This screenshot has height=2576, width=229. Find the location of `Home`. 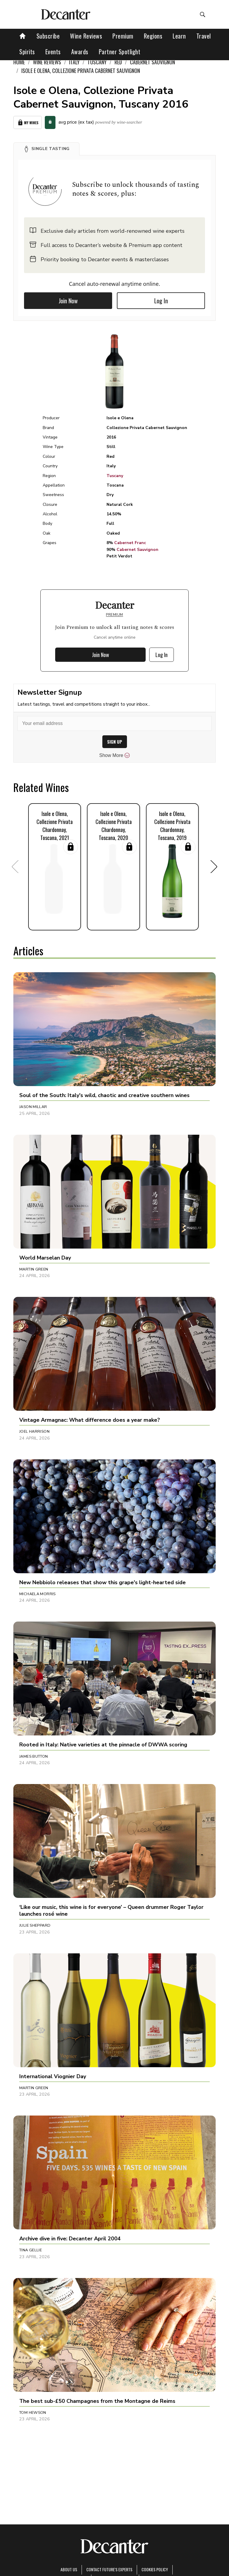

Home is located at coordinates (19, 62).